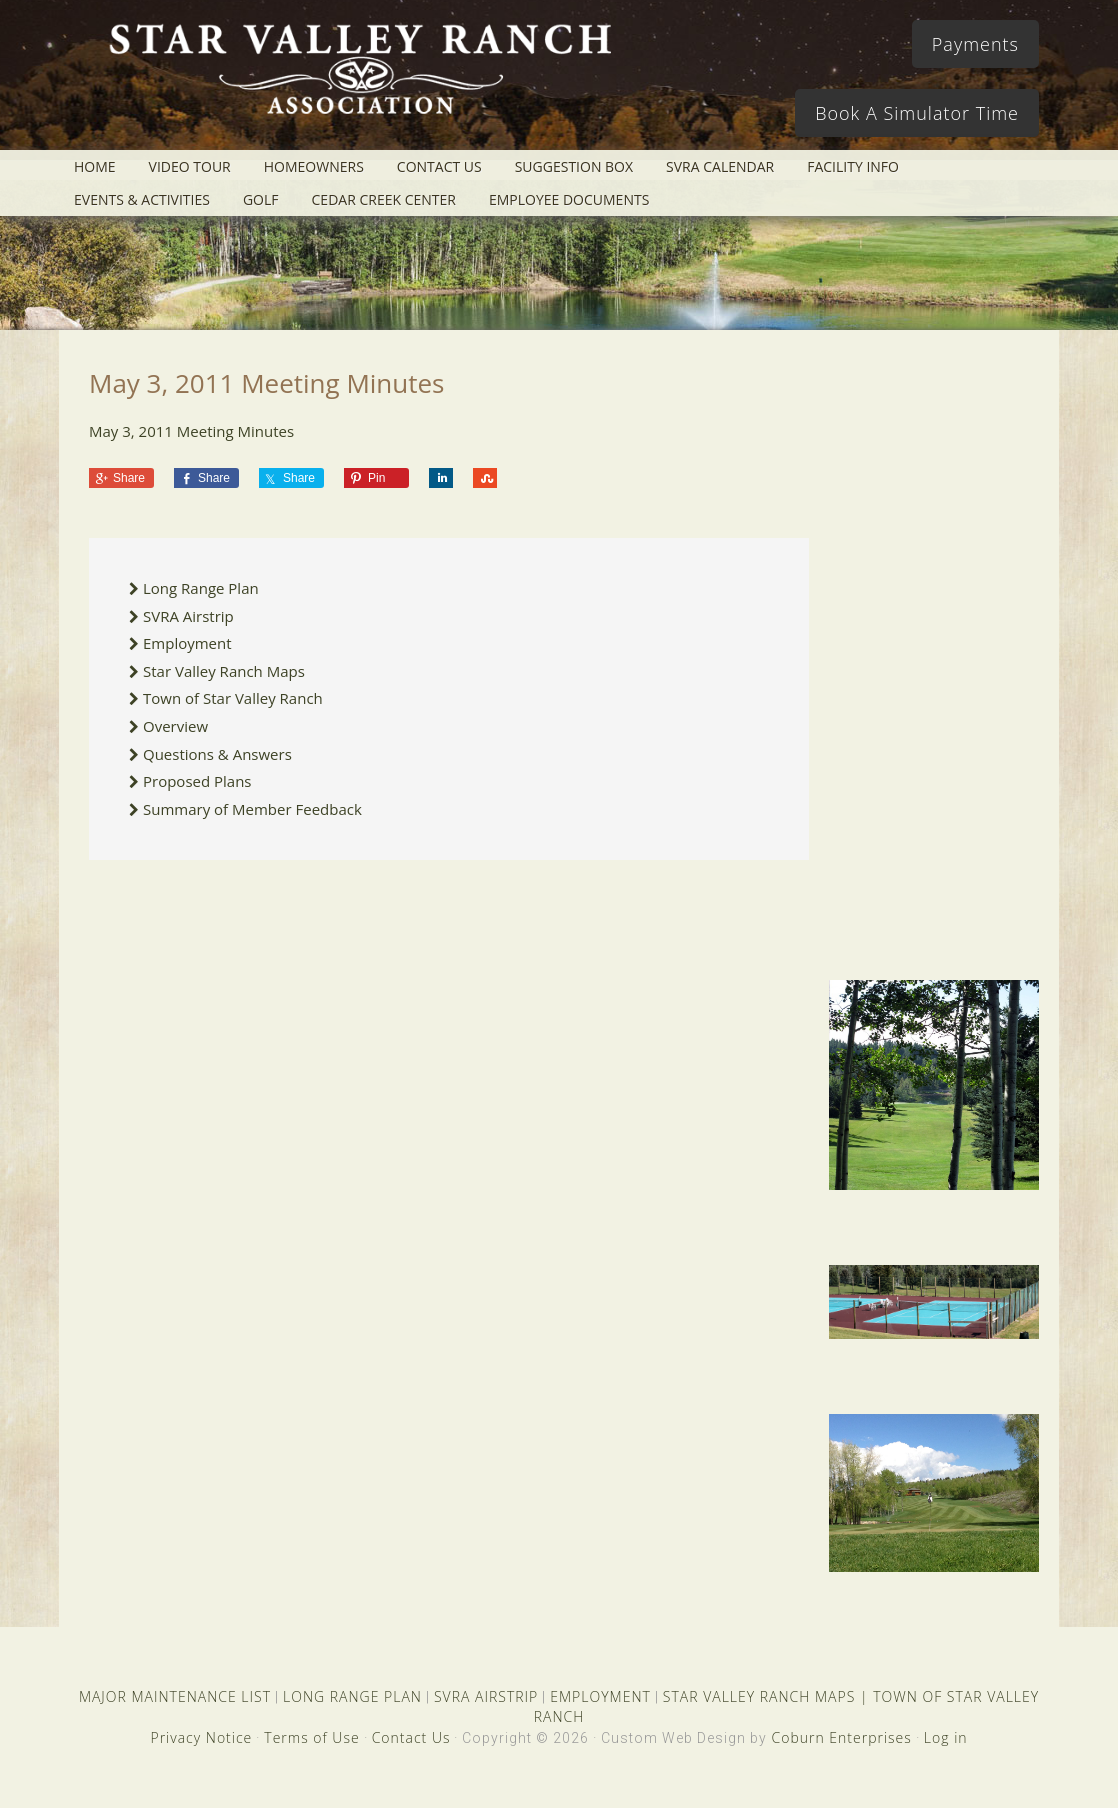  Describe the element at coordinates (359, 85) in the screenshot. I see `Star Valley Ranch Association` at that location.